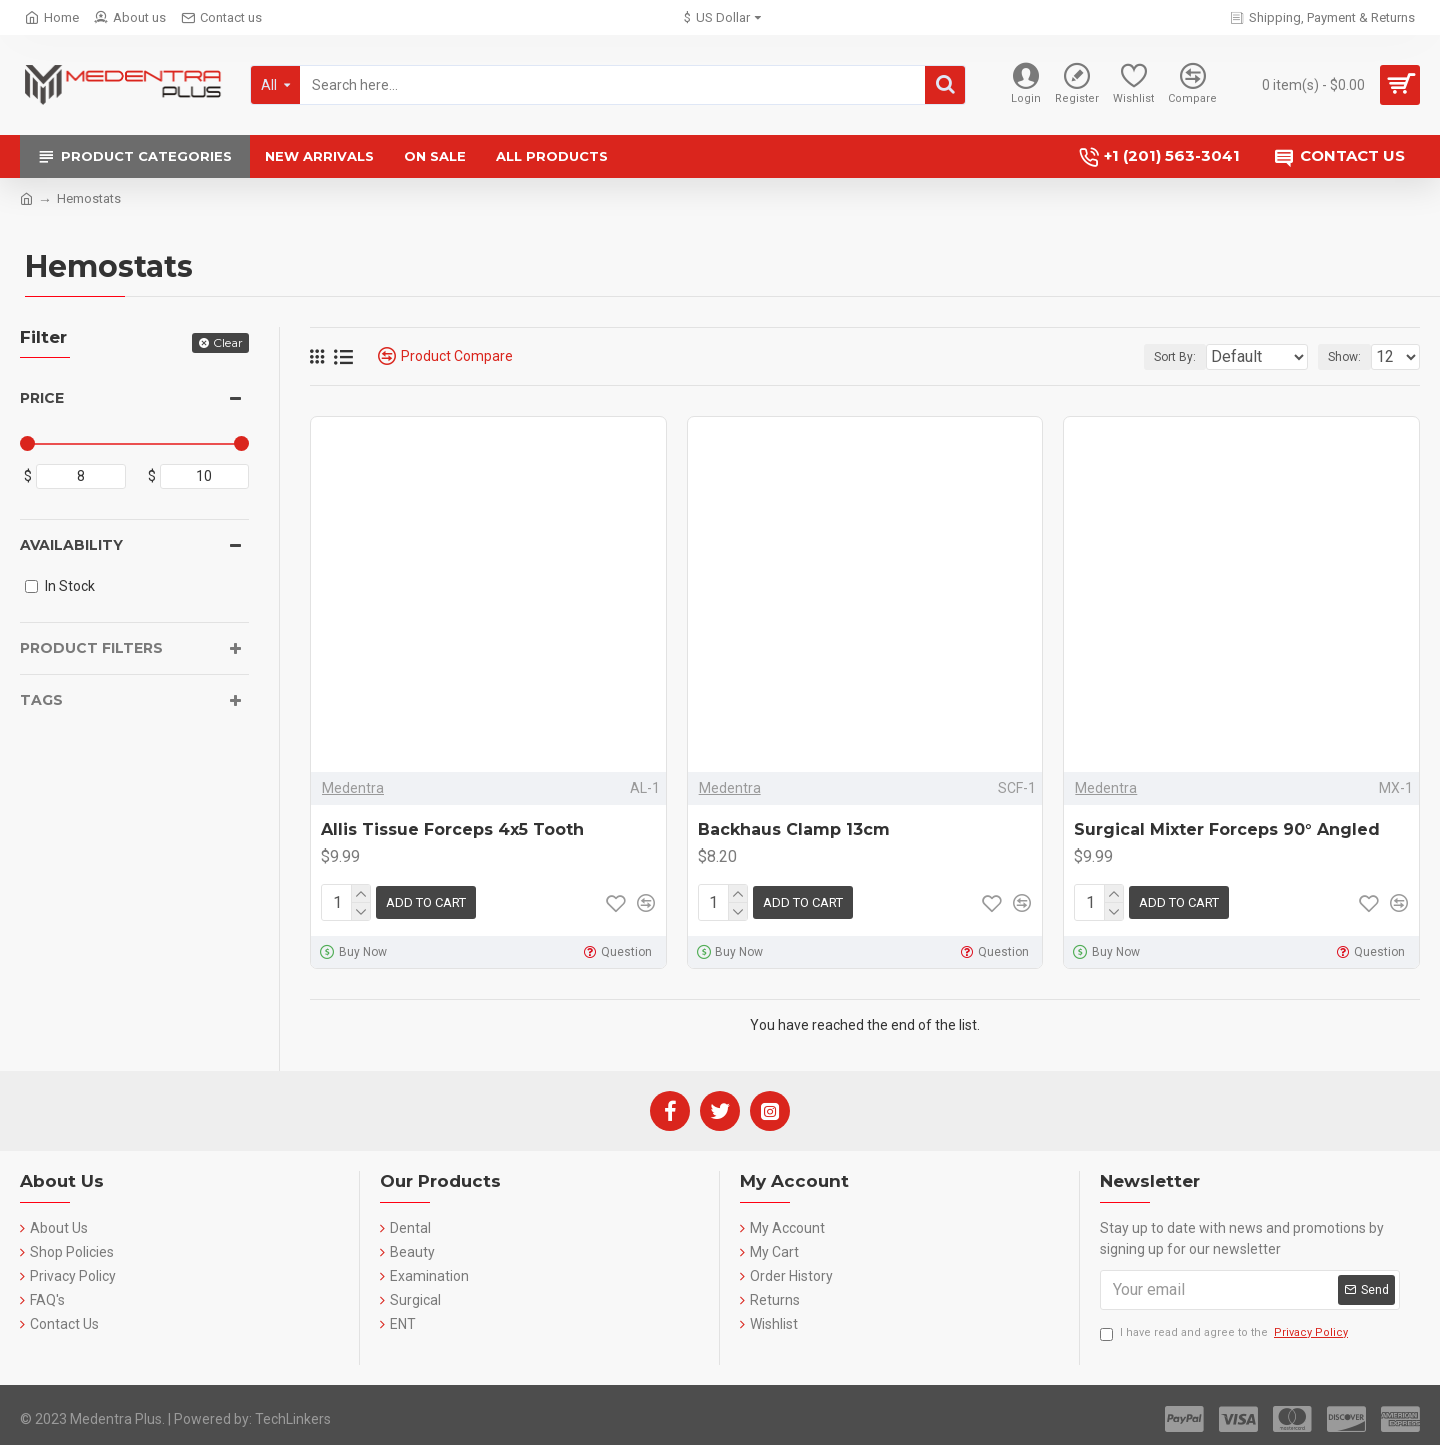  Describe the element at coordinates (1227, 829) in the screenshot. I see `Surgical Mixter Forceps 90° Angled` at that location.